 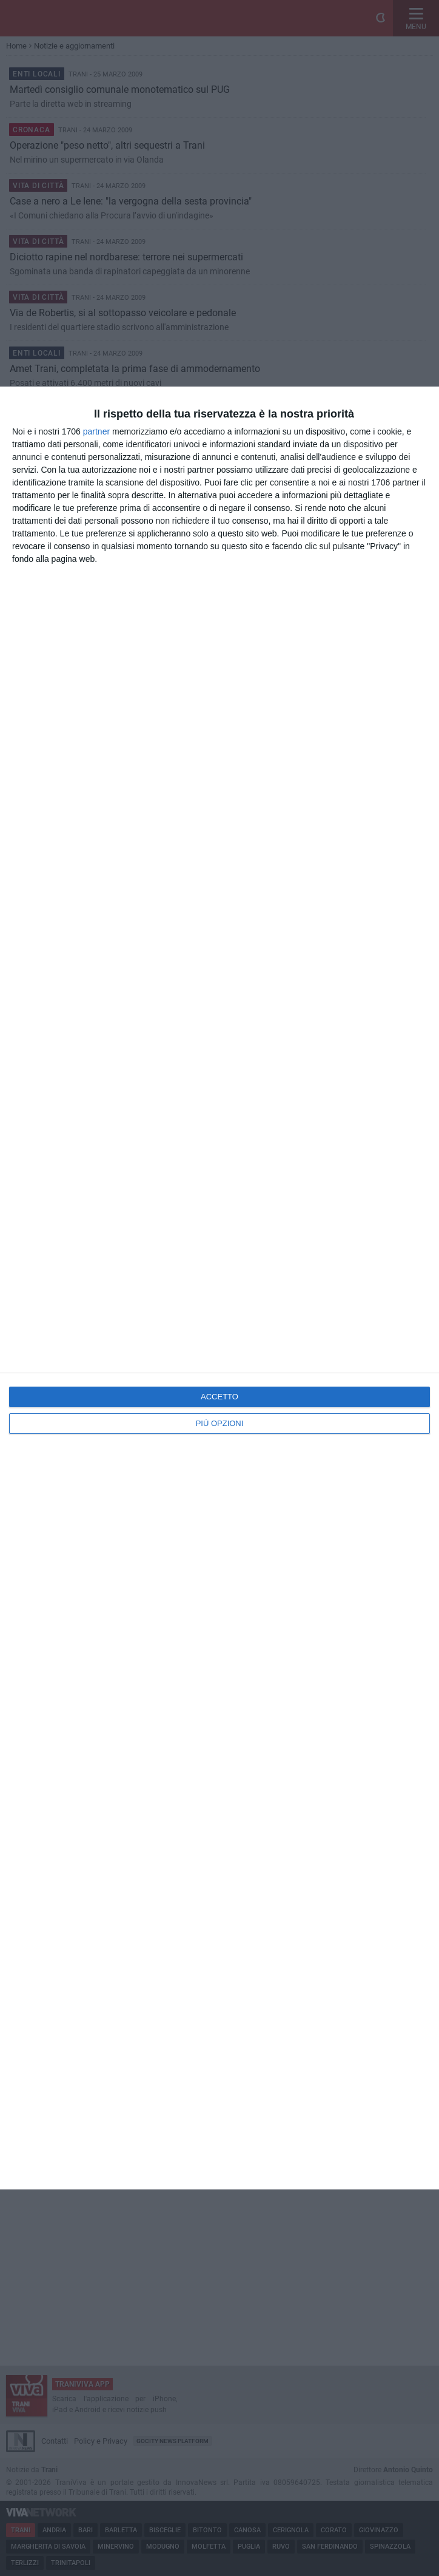 I want to click on [dialog], so click(x=219, y=1288).